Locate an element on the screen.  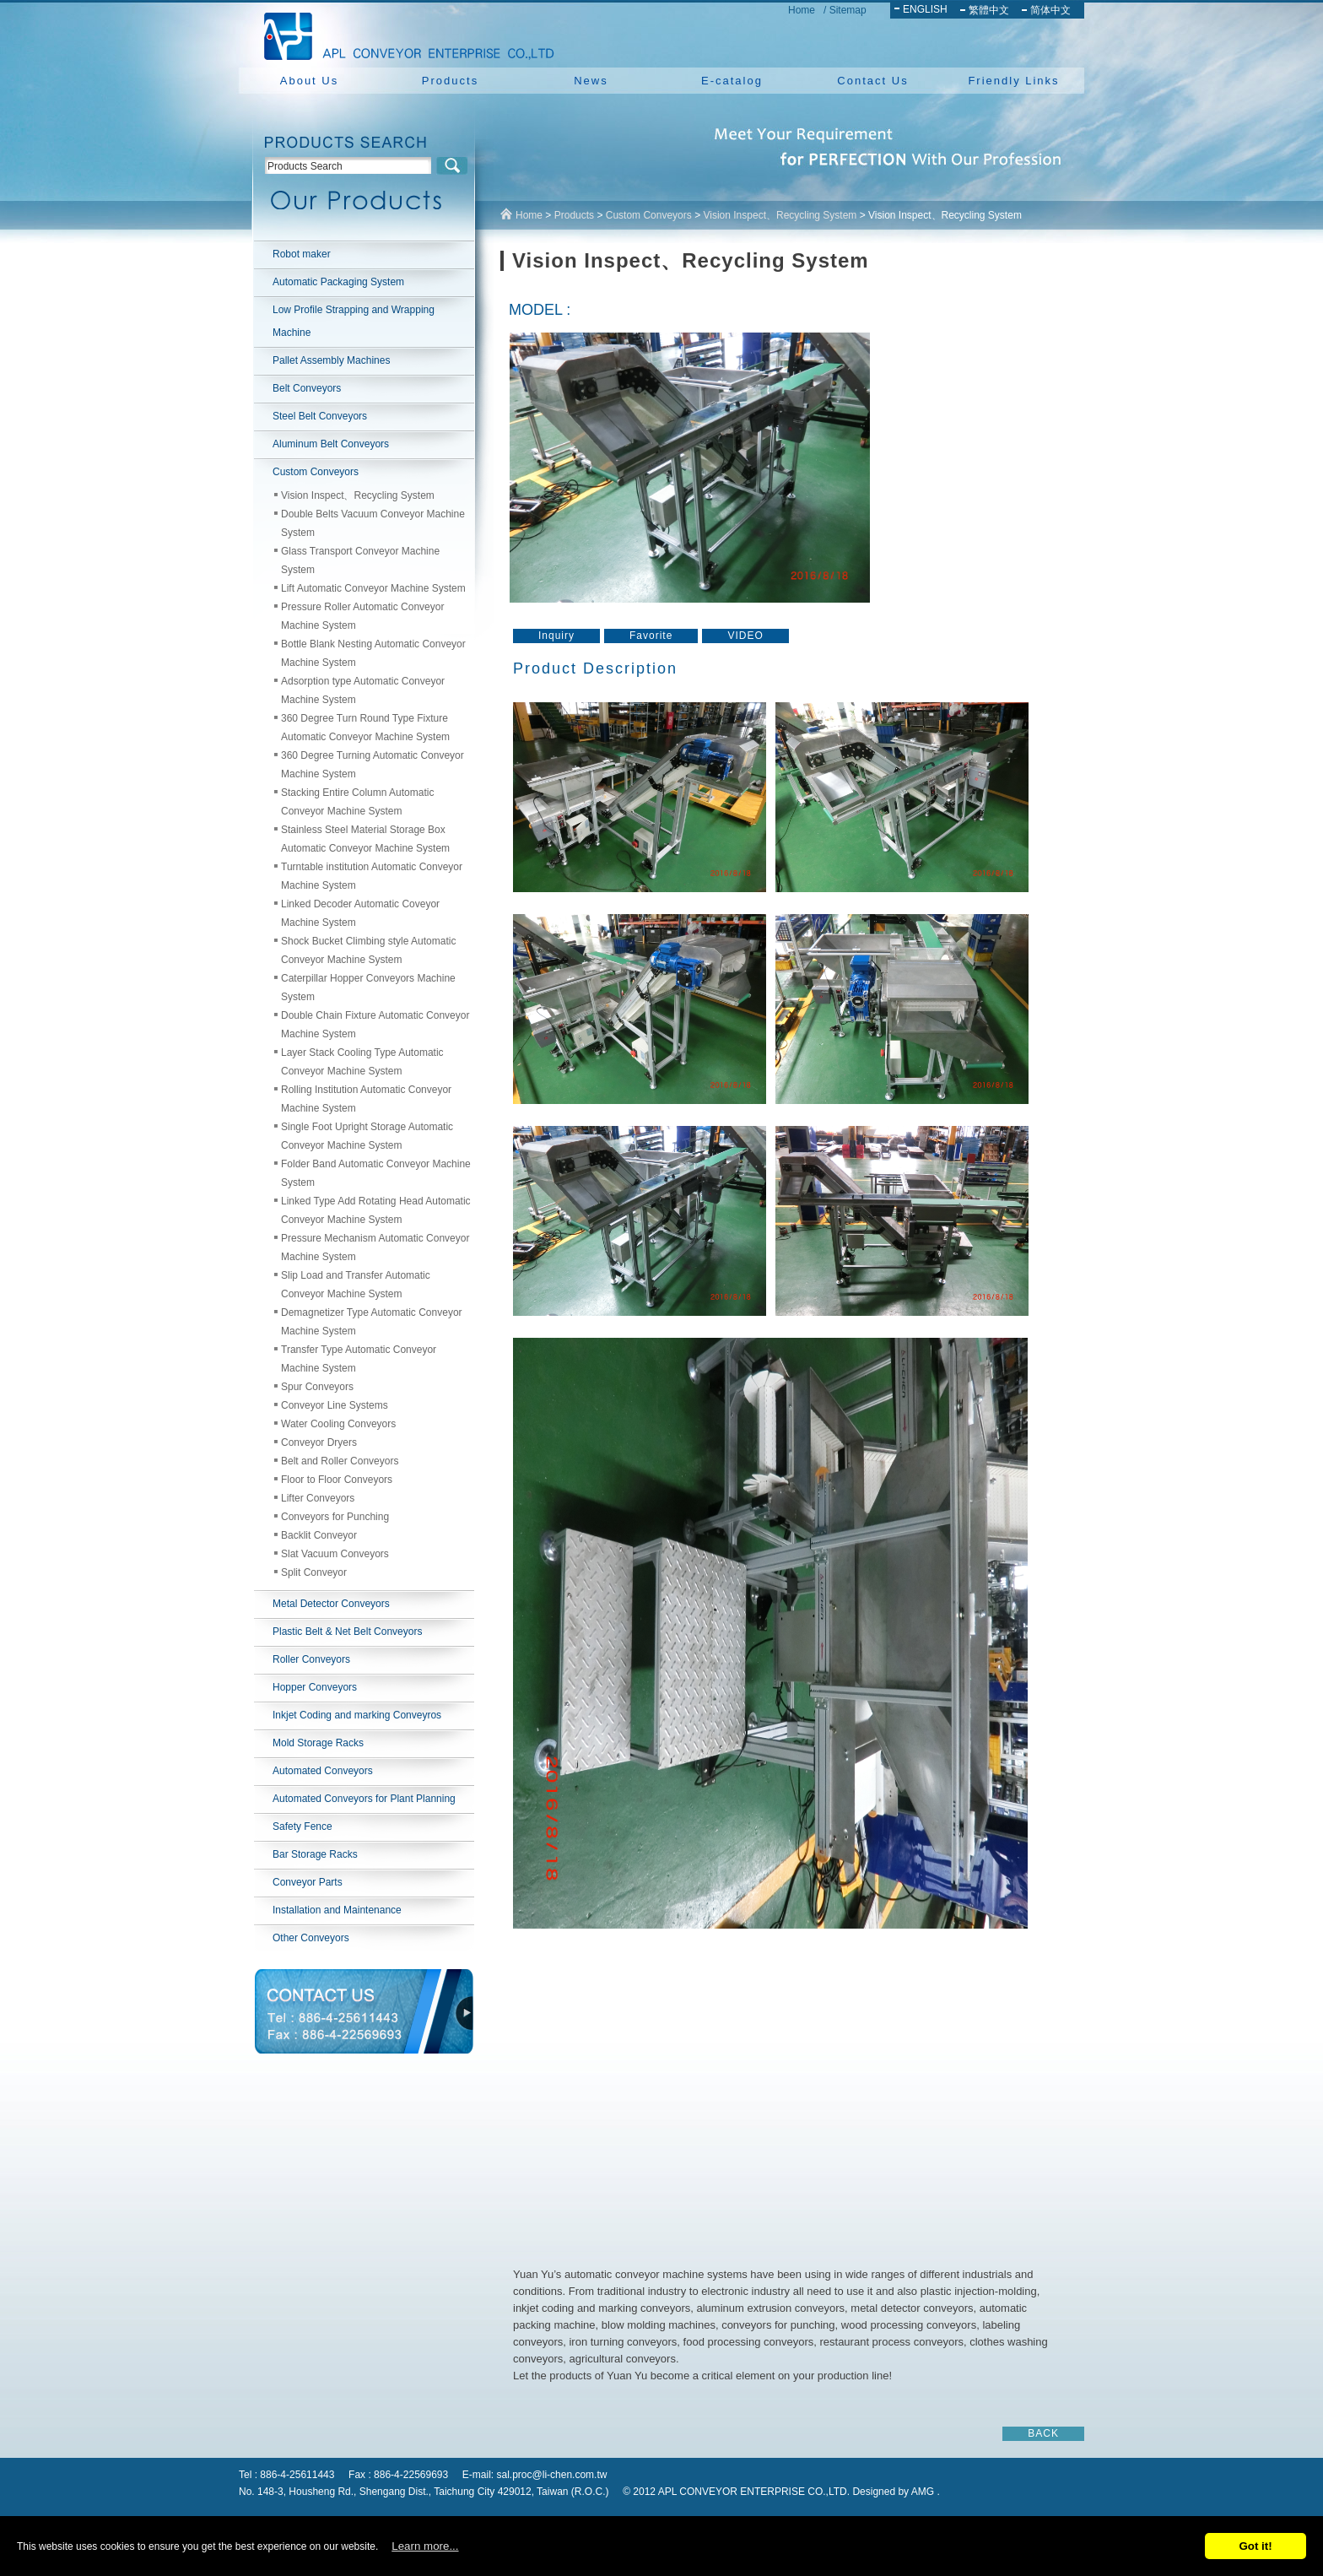
Bar Storage Racks is located at coordinates (315, 1854).